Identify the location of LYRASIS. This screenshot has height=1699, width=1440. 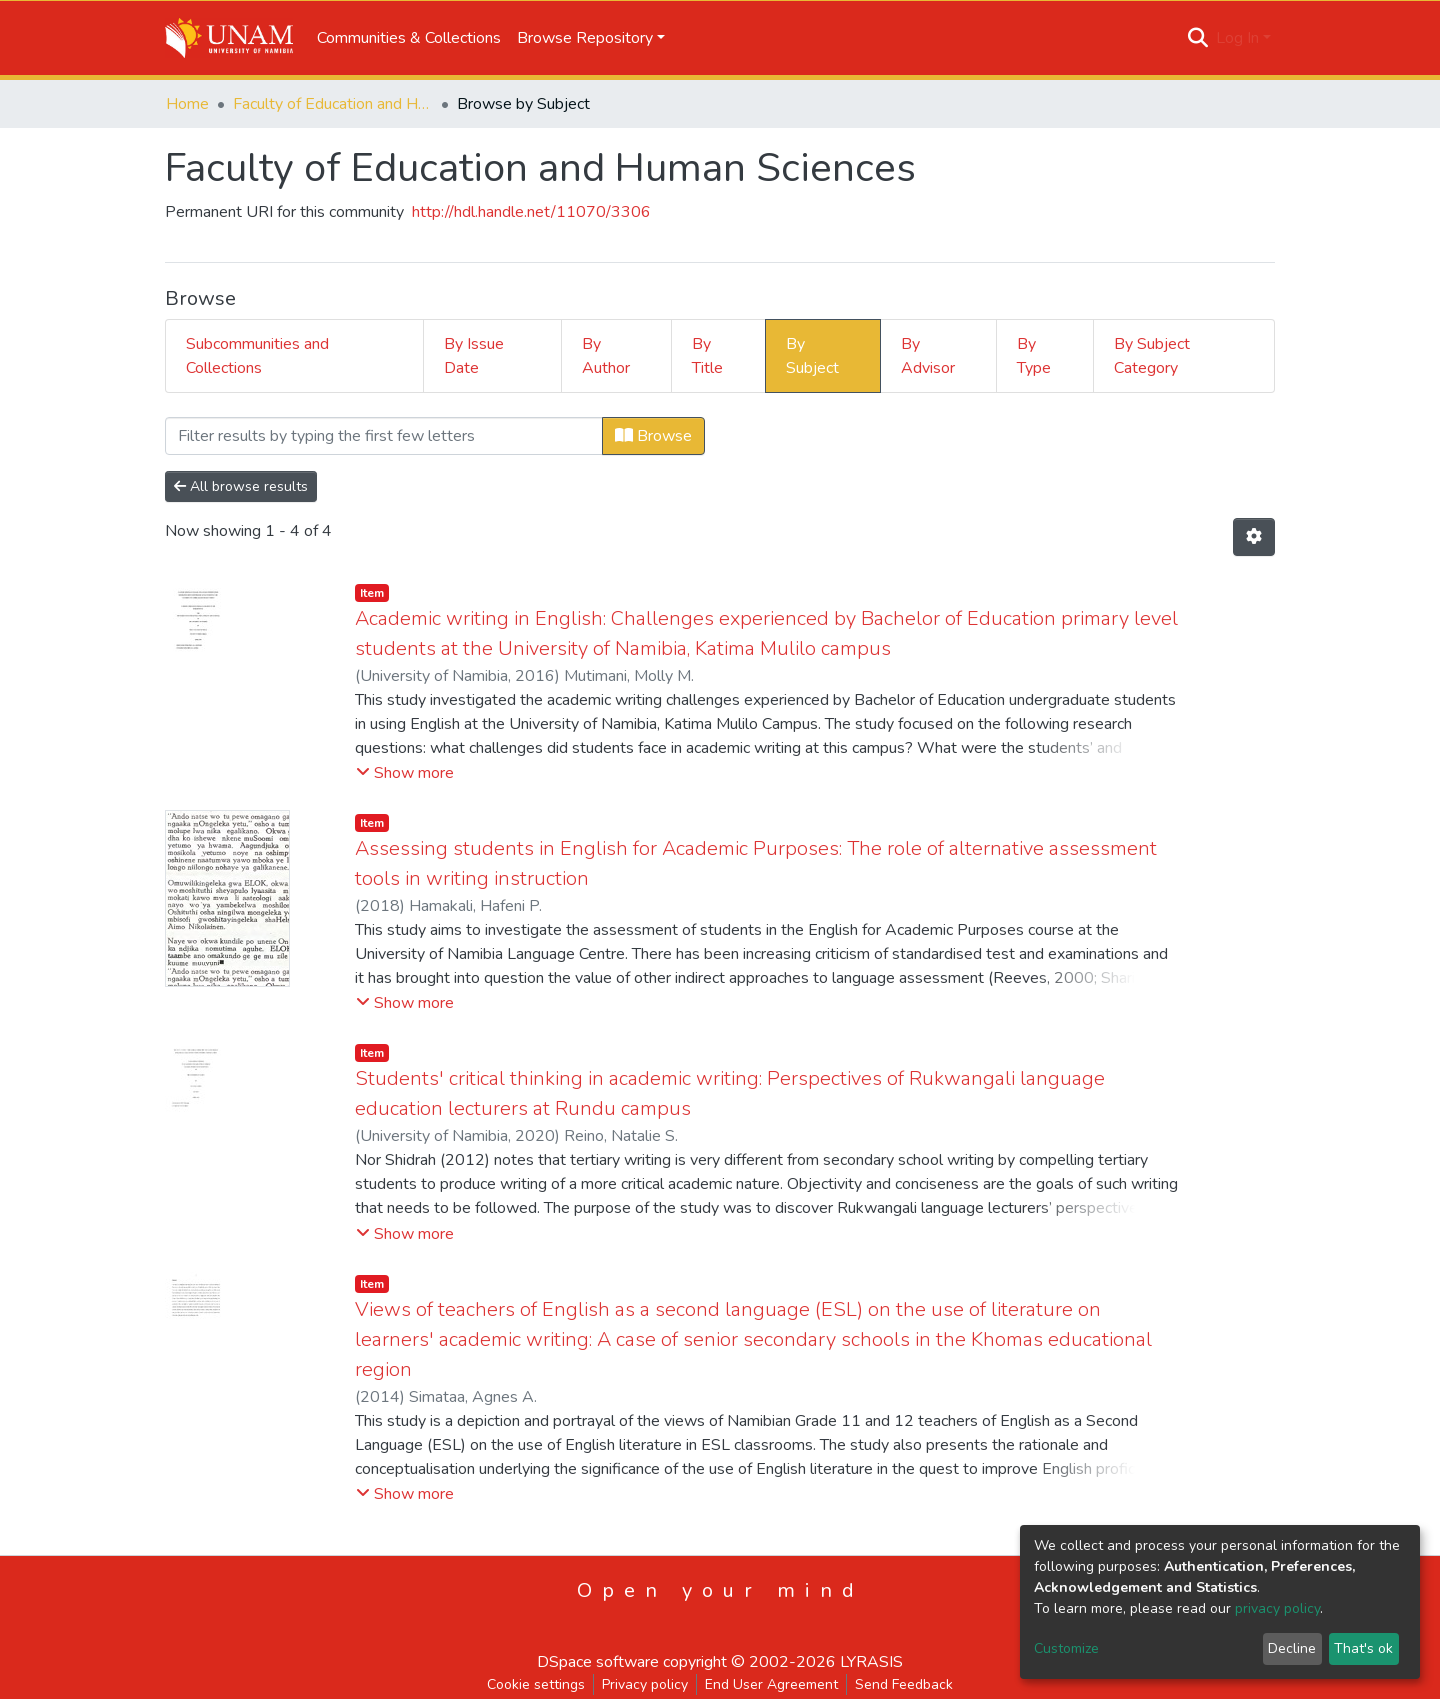
(871, 1662).